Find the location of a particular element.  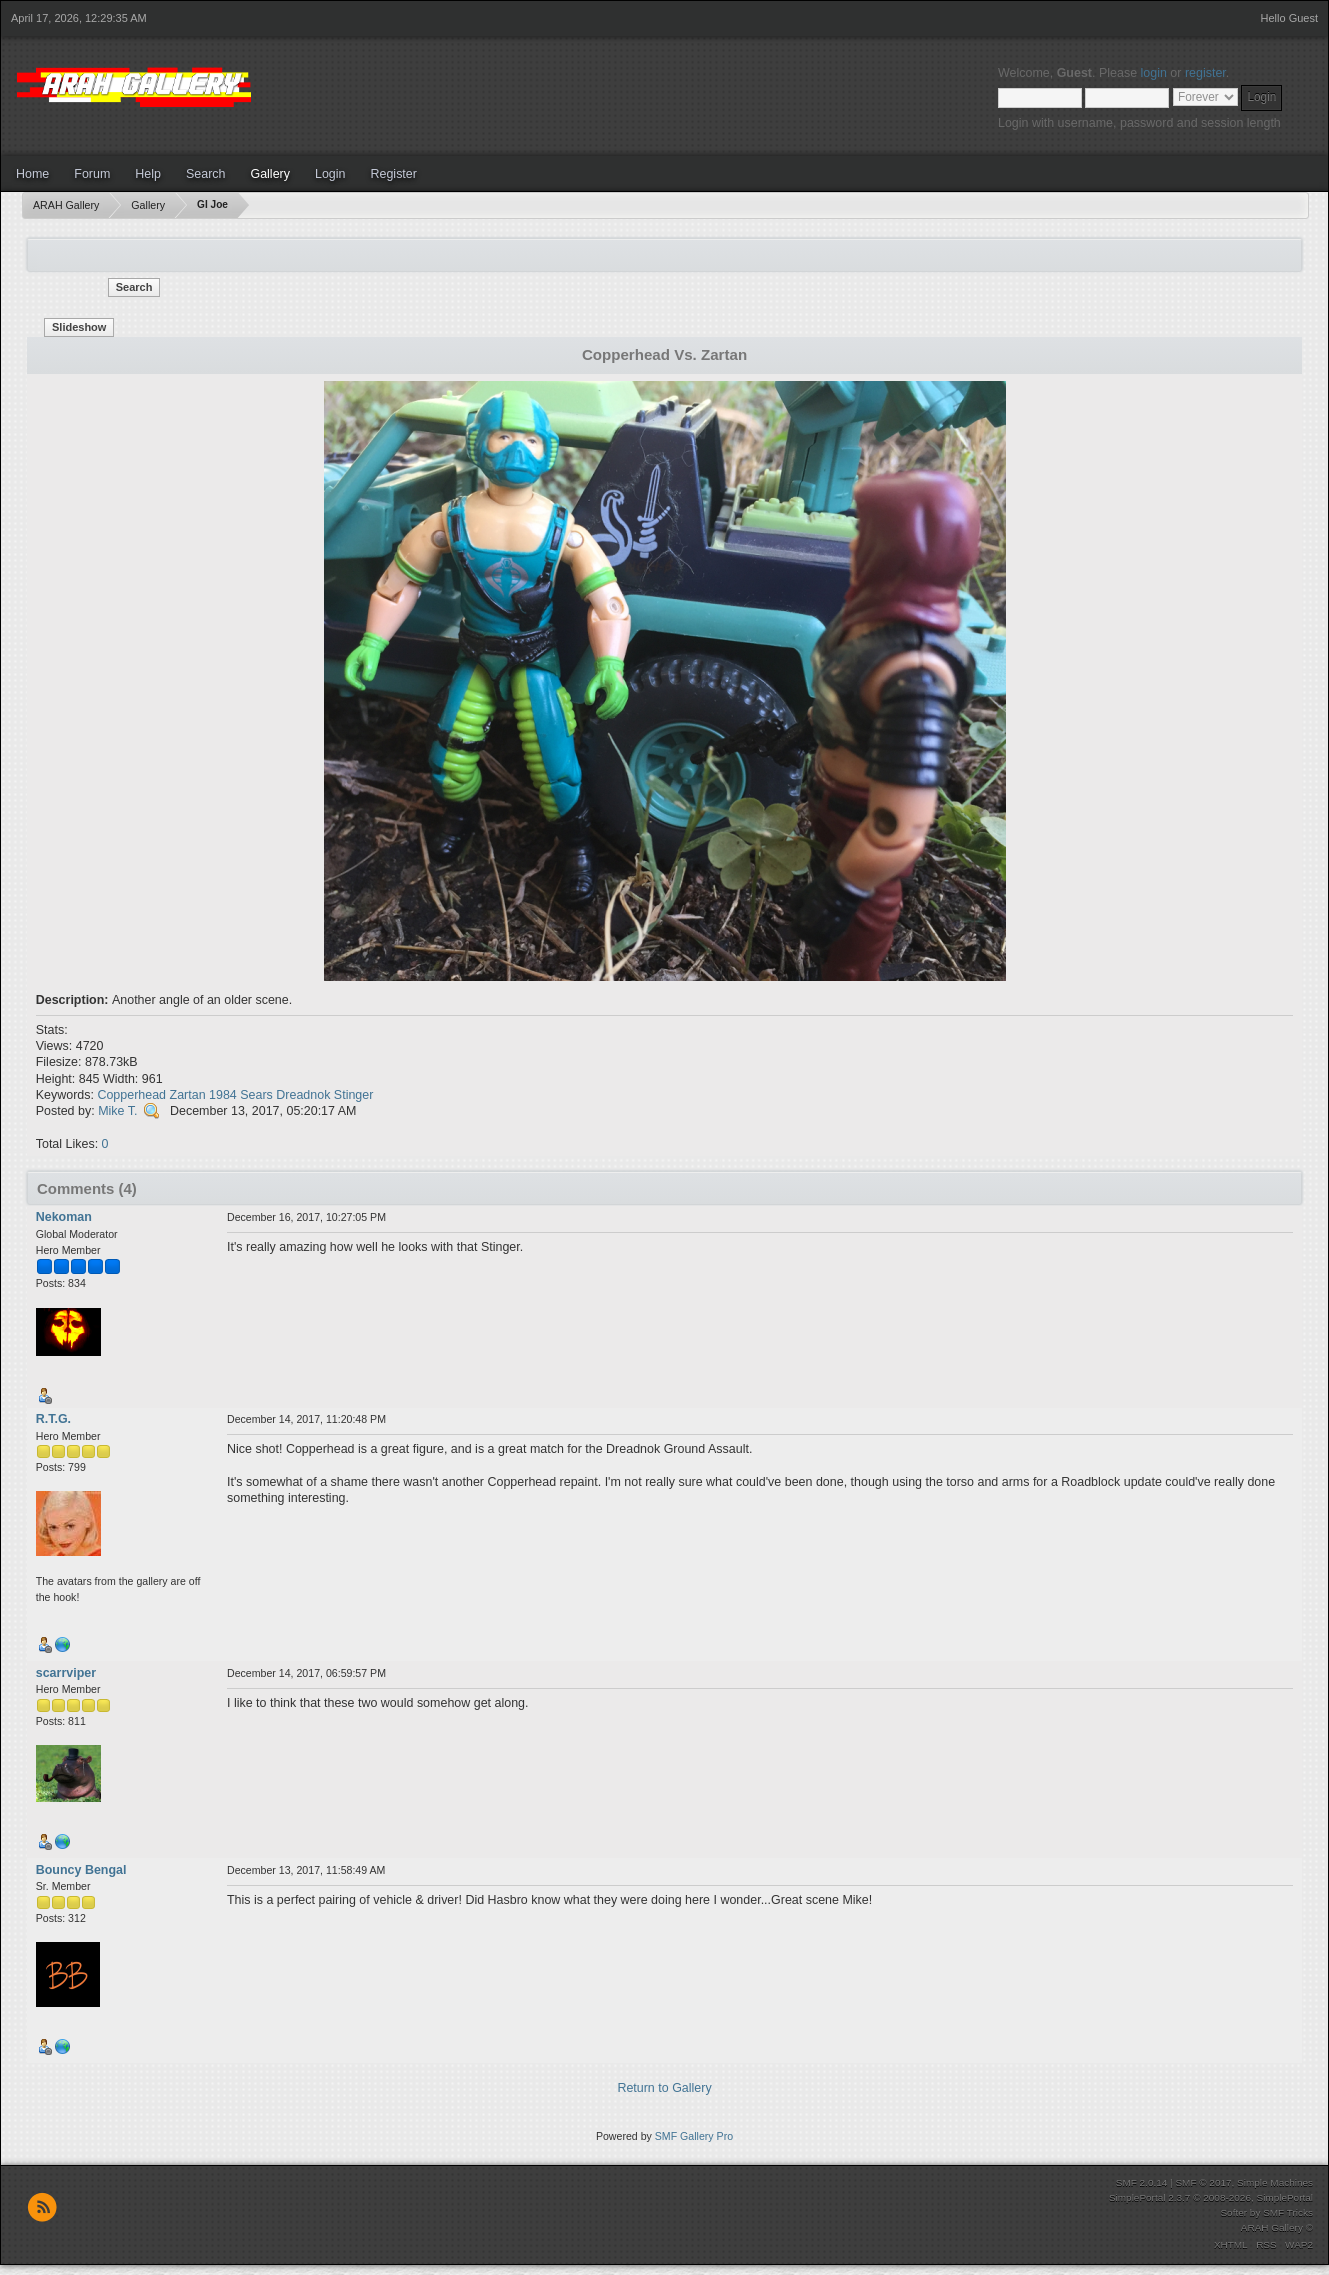

Gallery is located at coordinates (270, 174).